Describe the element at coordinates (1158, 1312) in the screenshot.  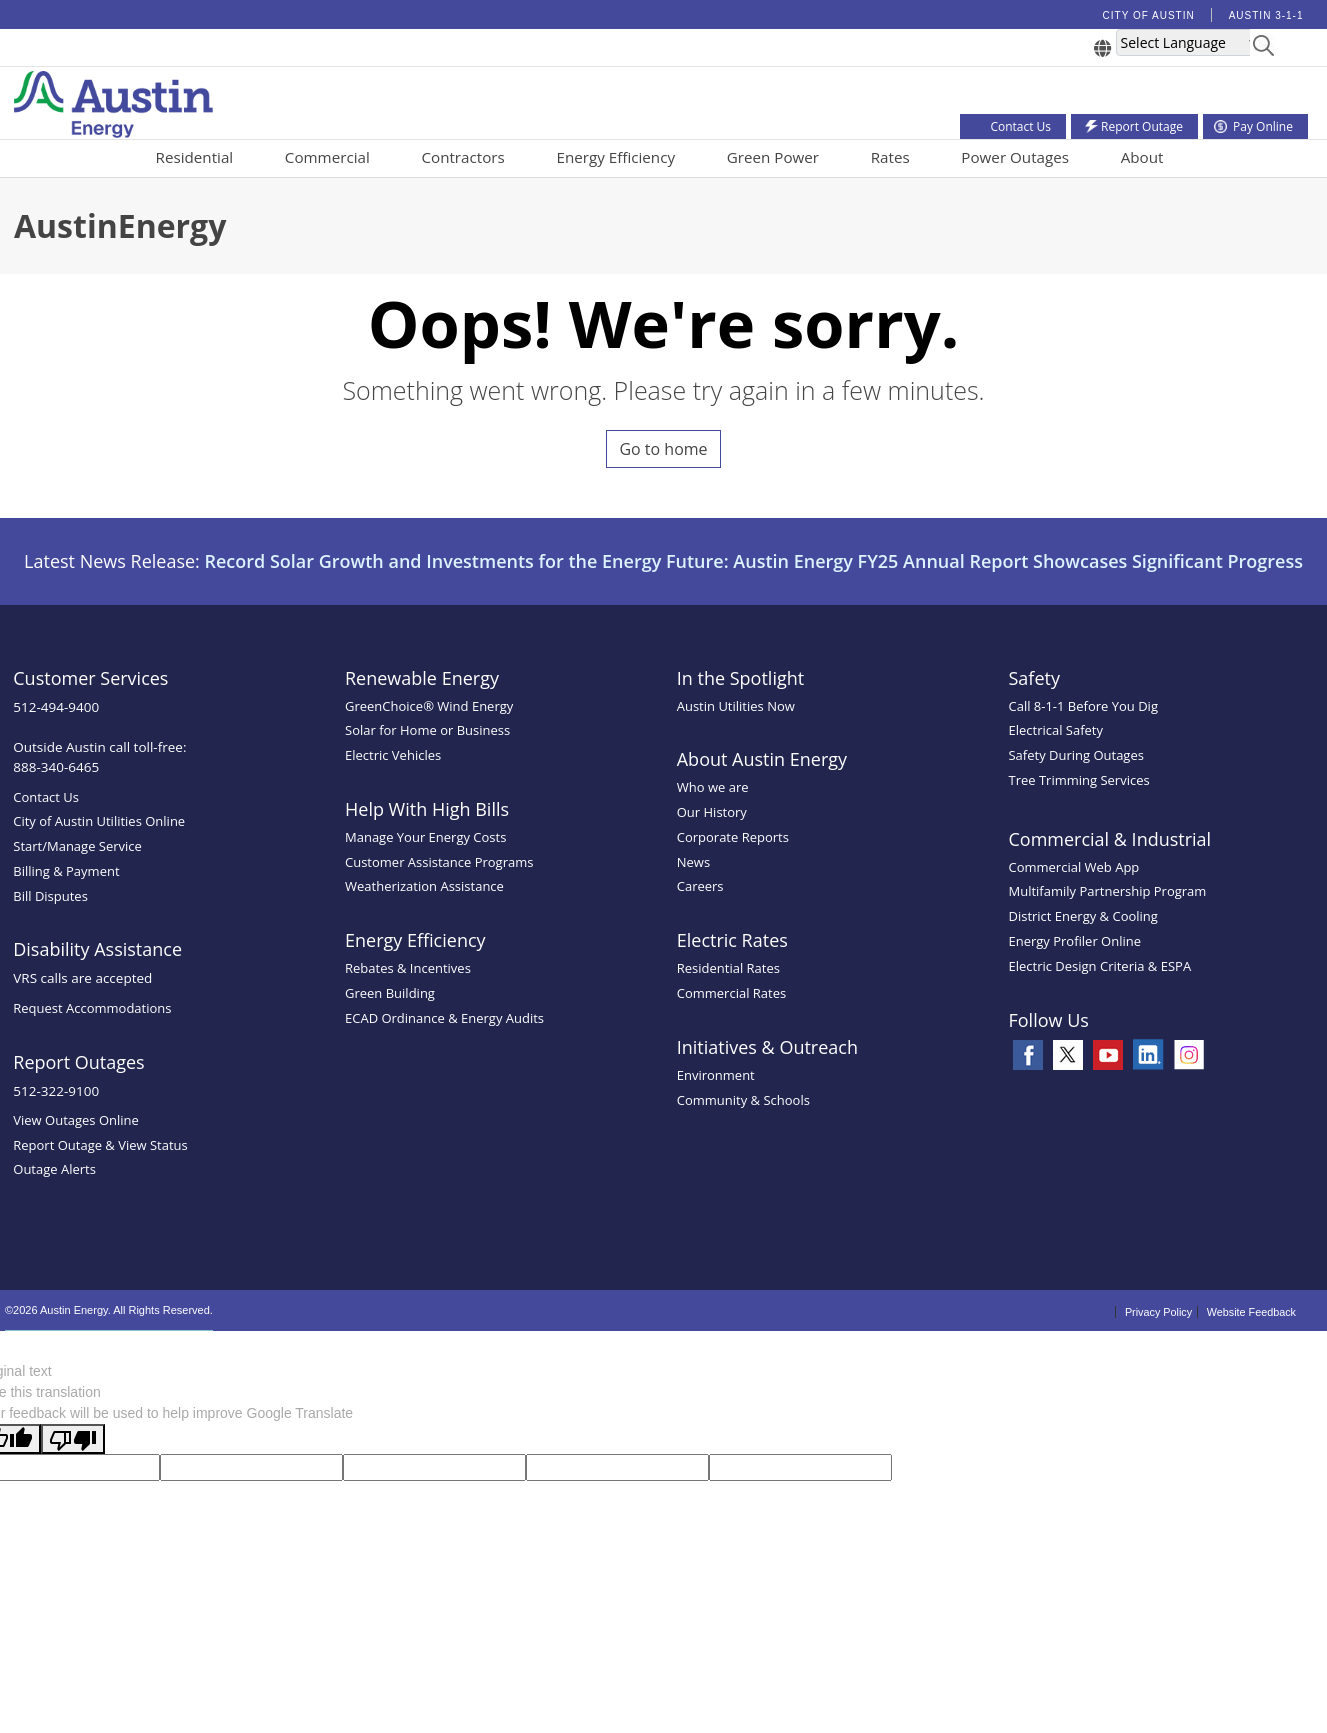
I see `Privacy Policy` at that location.